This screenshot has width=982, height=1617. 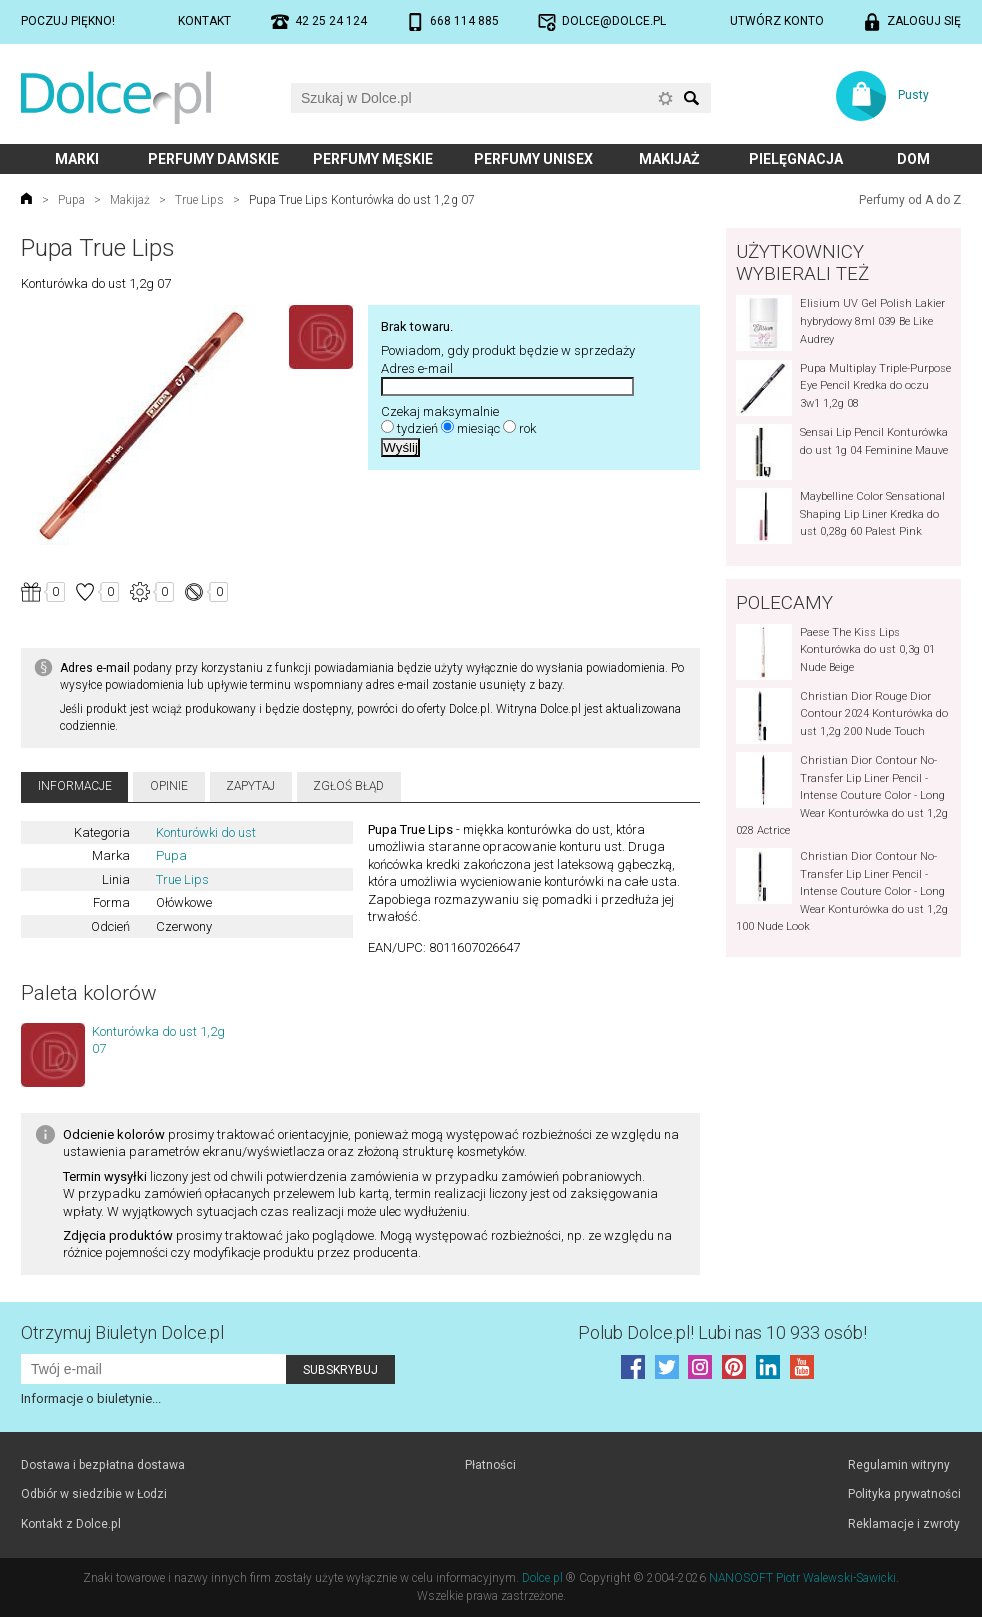 What do you see at coordinates (796, 159) in the screenshot?
I see `Pielęgnacja` at bounding box center [796, 159].